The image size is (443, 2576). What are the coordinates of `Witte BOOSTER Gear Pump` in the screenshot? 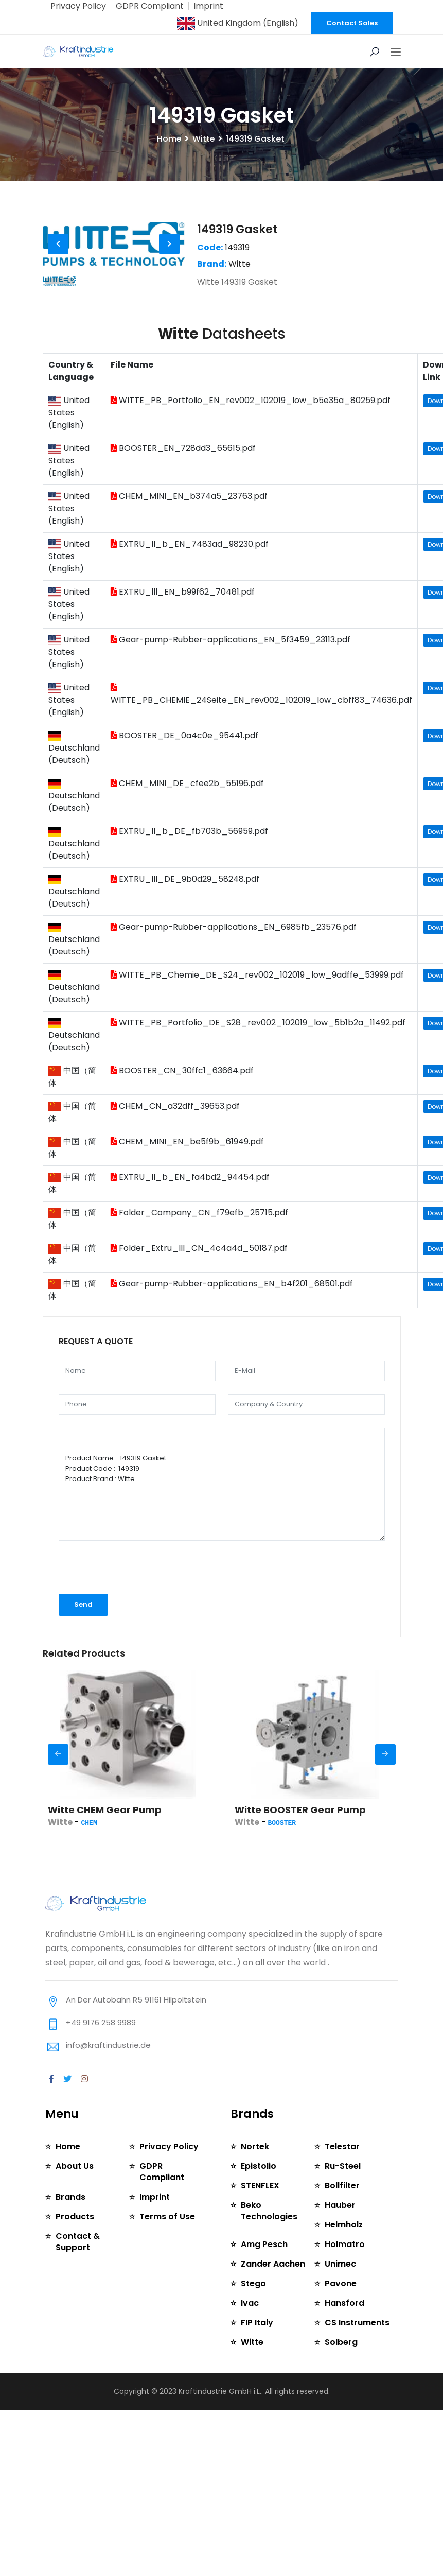 It's located at (300, 1843).